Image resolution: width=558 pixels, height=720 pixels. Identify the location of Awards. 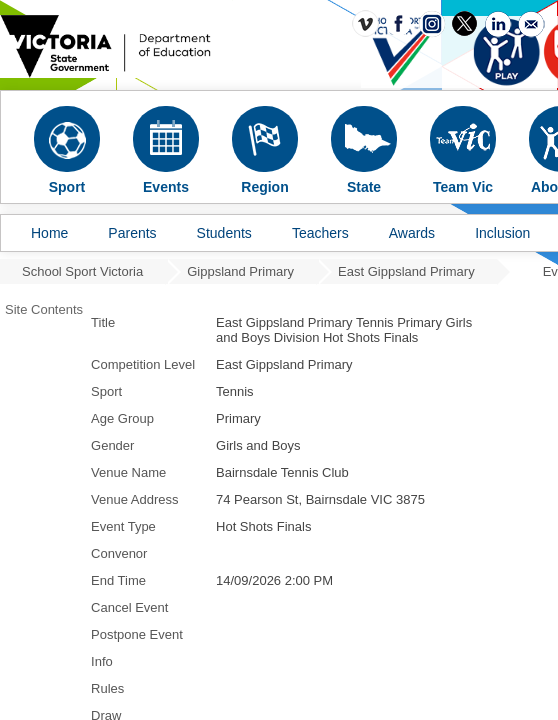
(412, 233).